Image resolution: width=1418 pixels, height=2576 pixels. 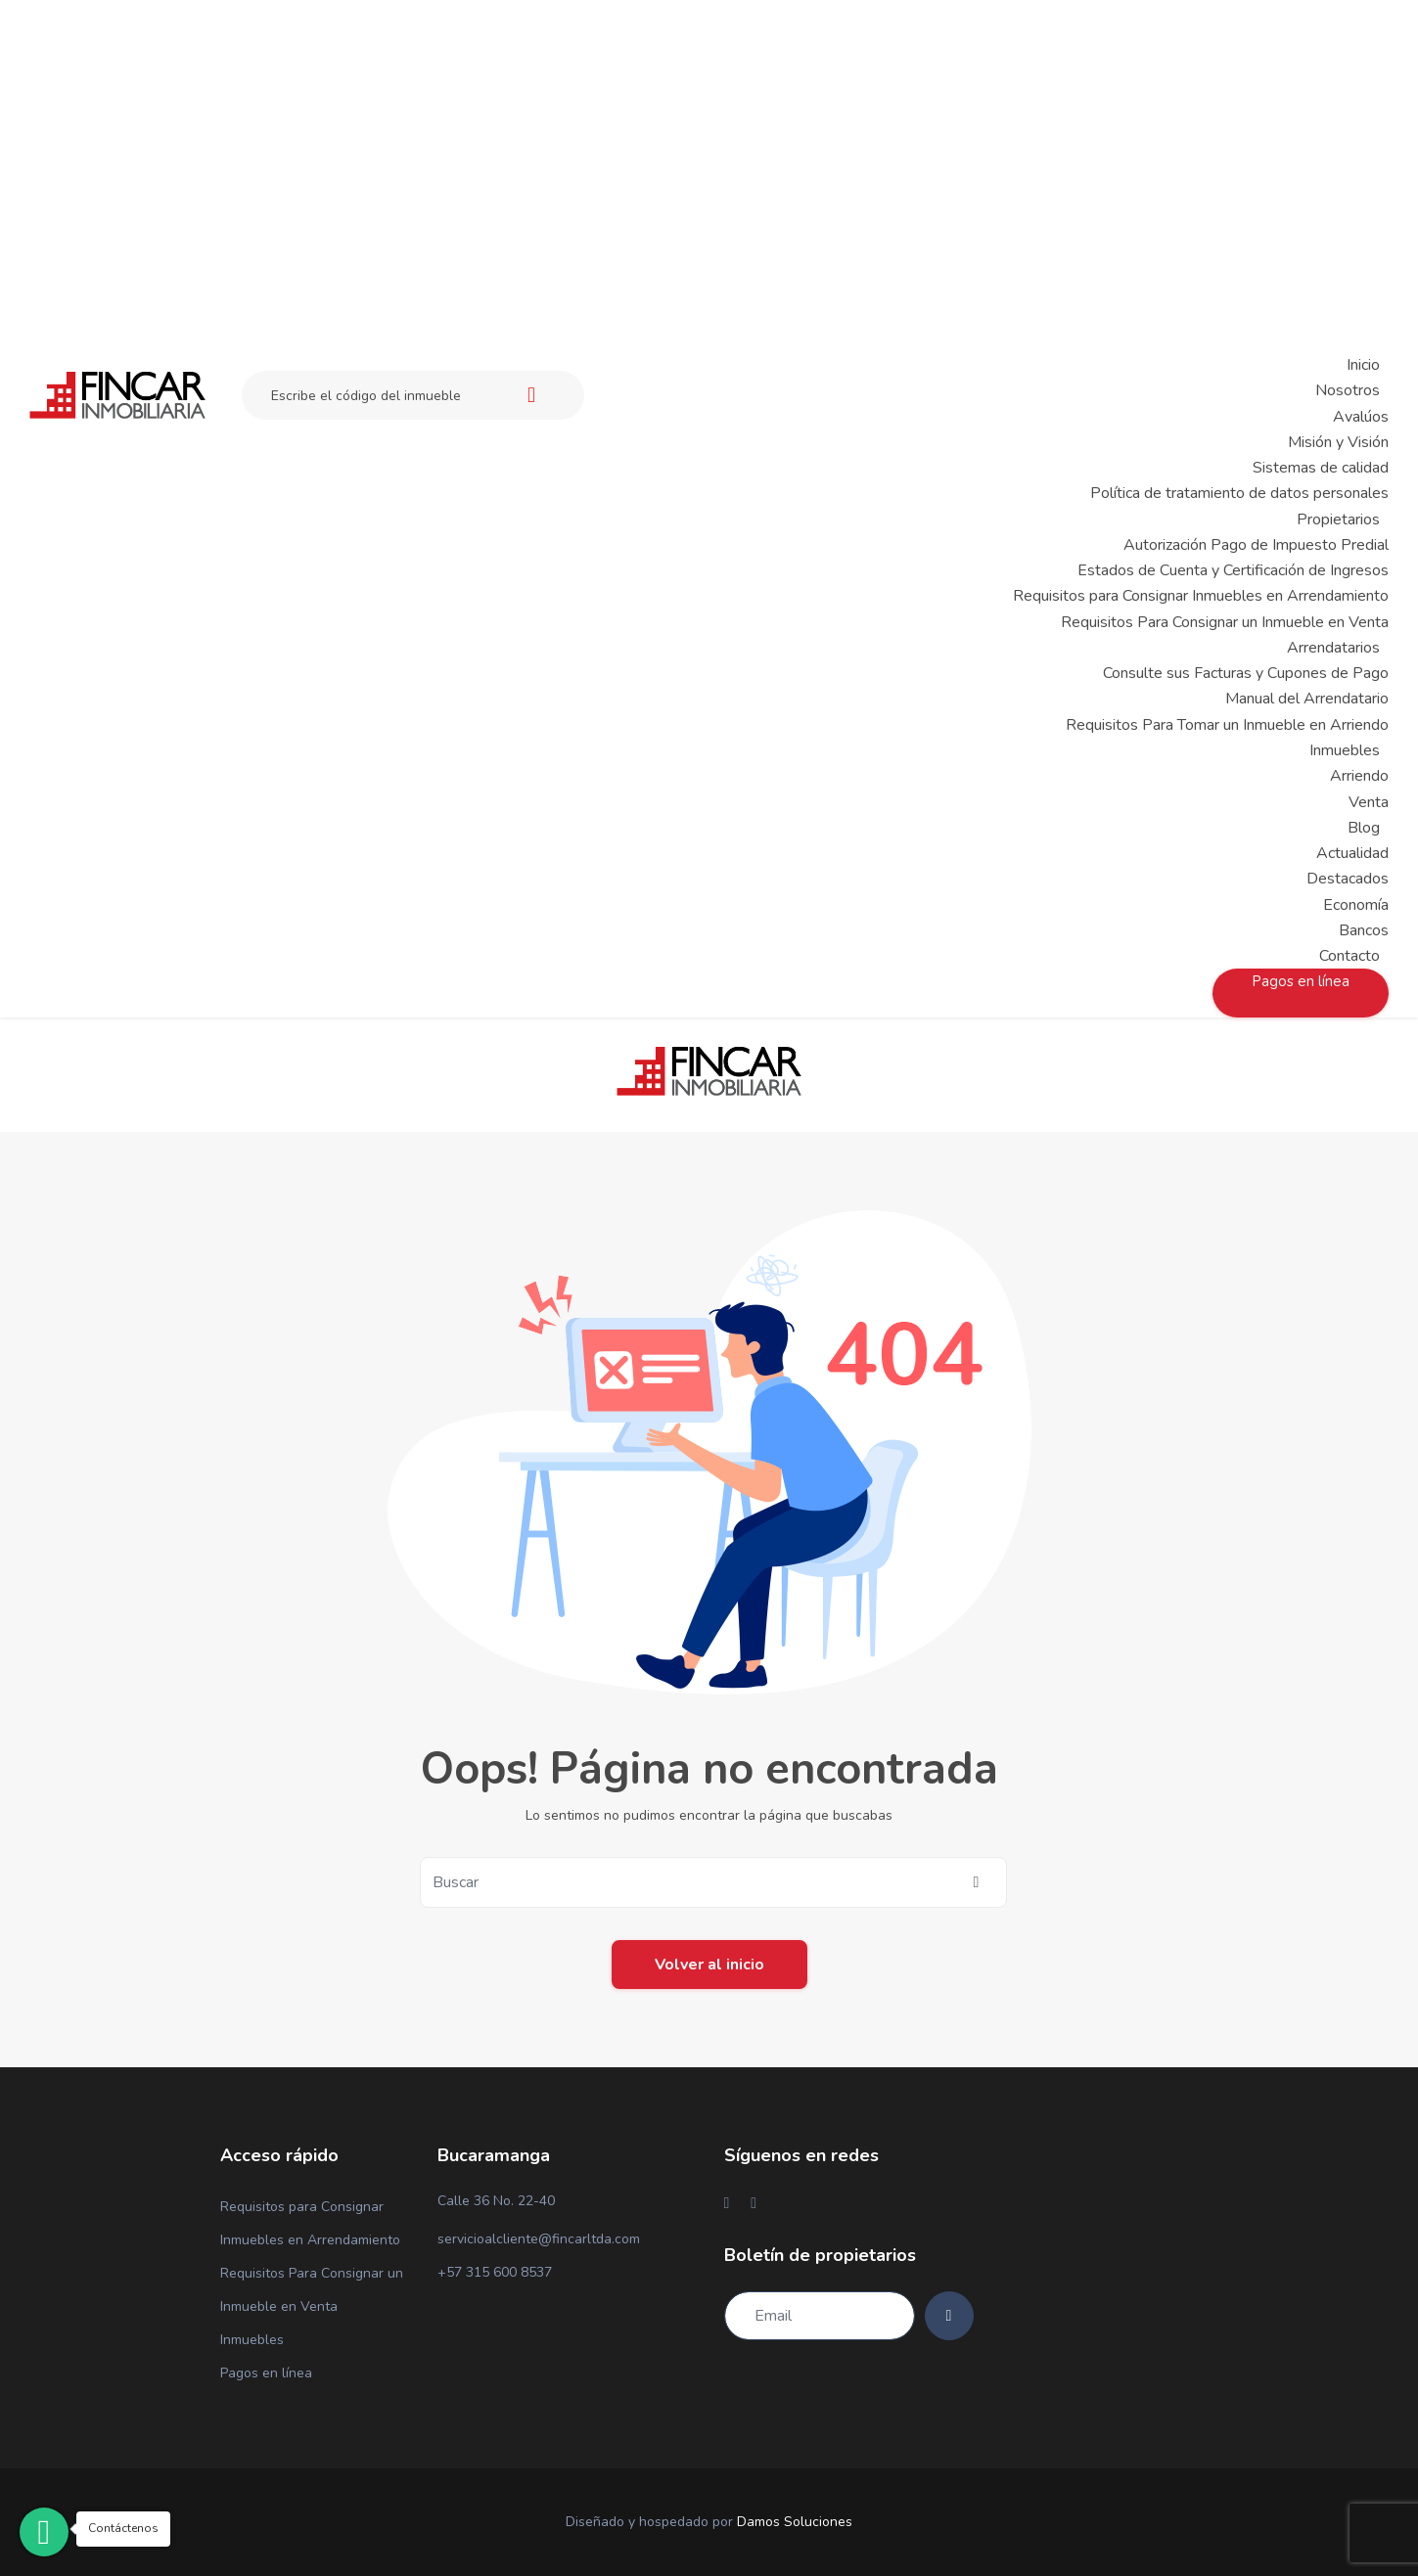 I want to click on Volver al inicio, so click(x=709, y=1964).